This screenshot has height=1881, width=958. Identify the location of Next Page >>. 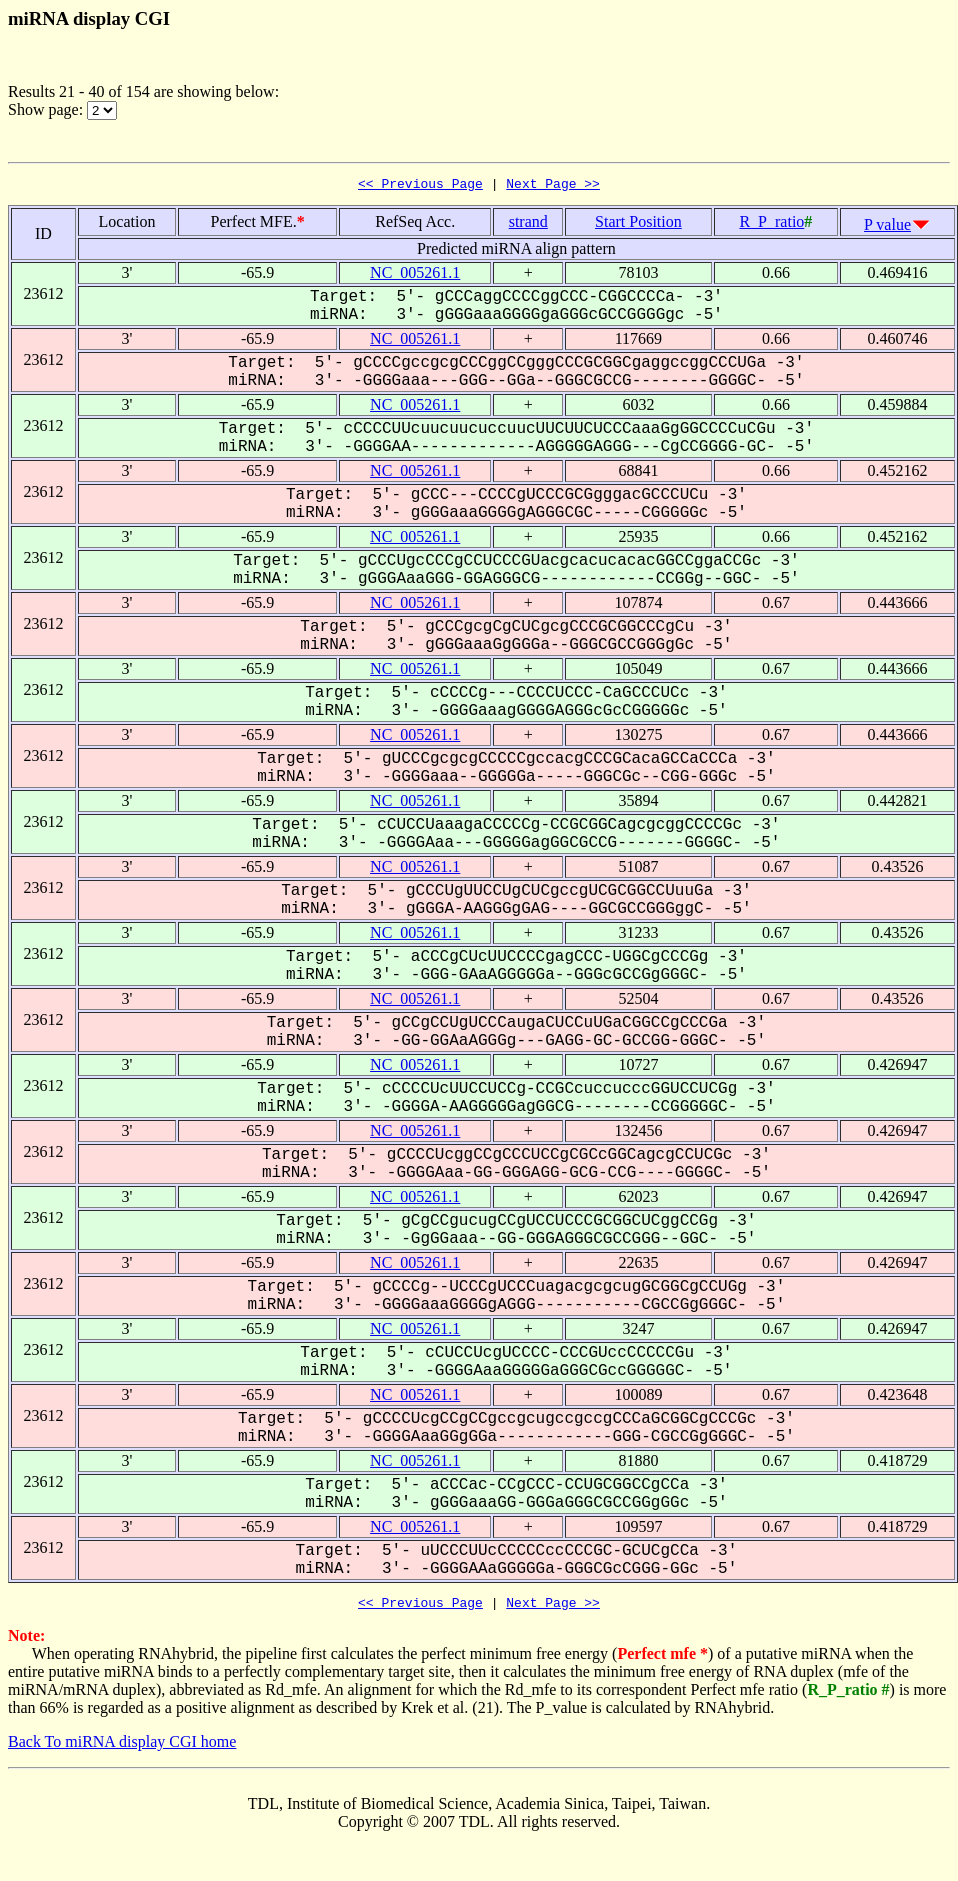
(553, 186).